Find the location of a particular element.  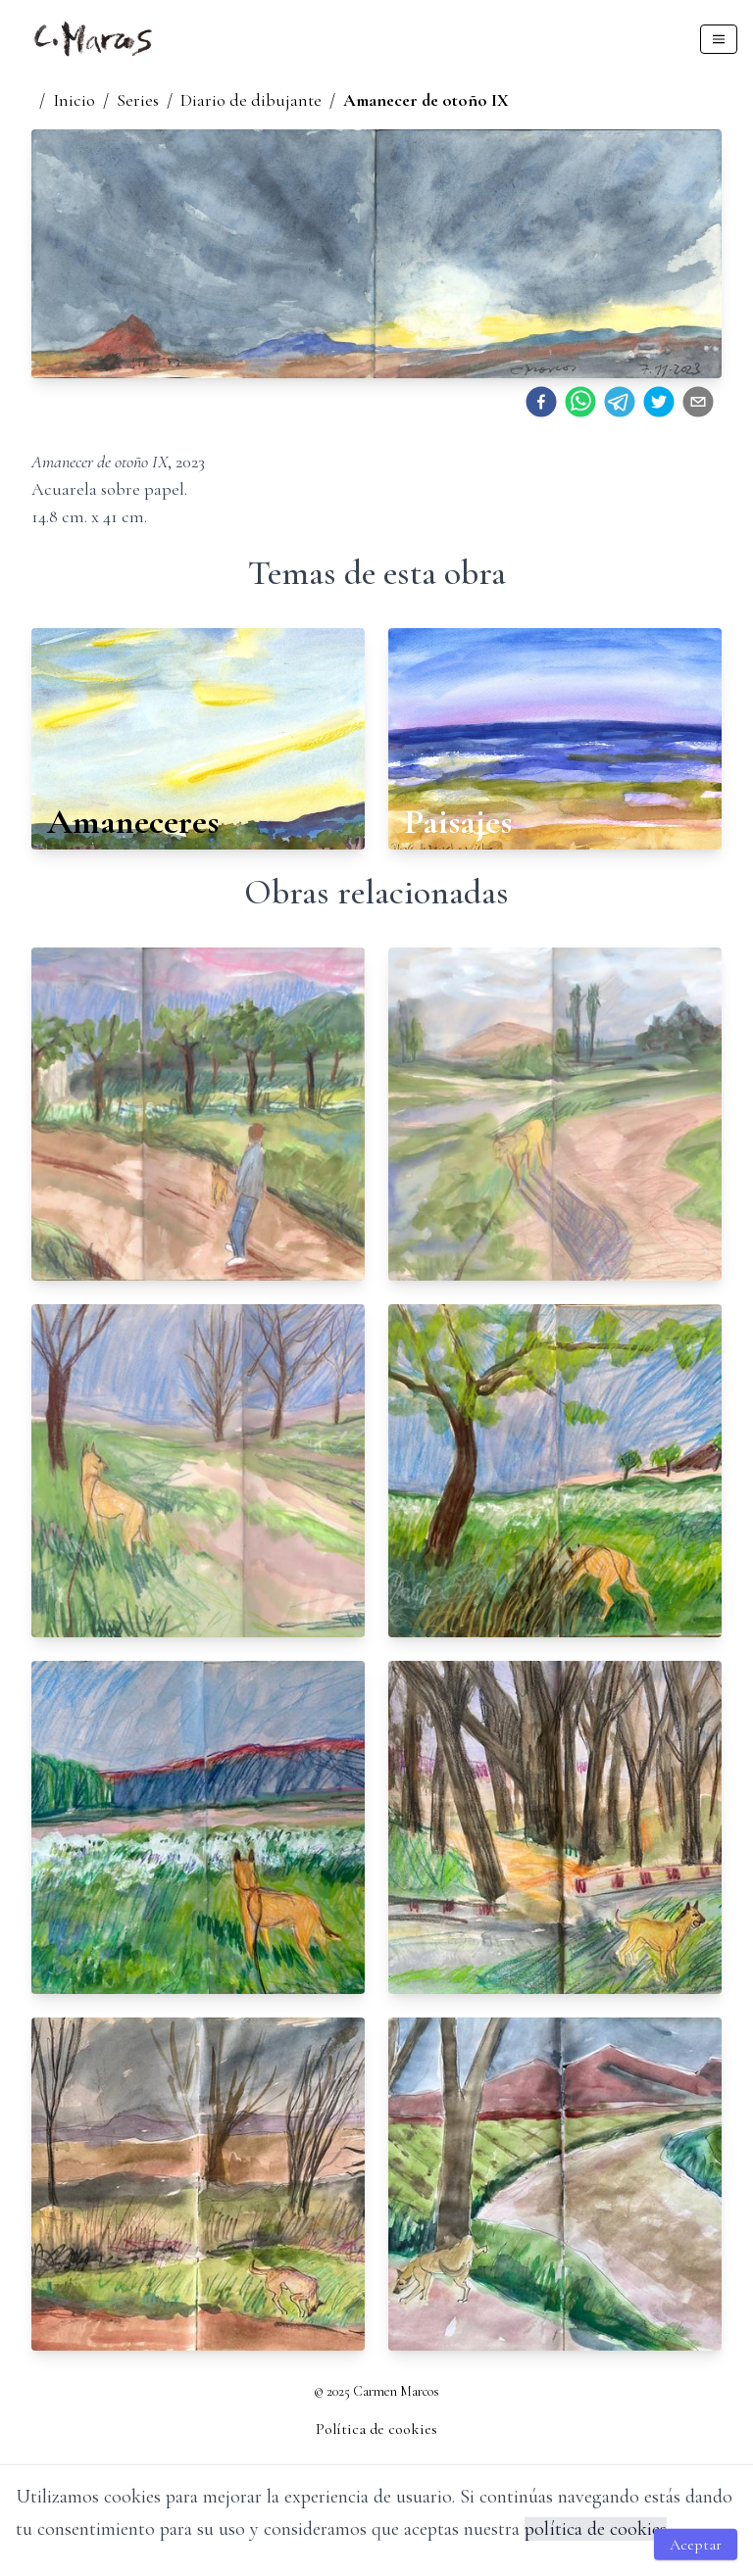

Aceptar is located at coordinates (696, 2544).